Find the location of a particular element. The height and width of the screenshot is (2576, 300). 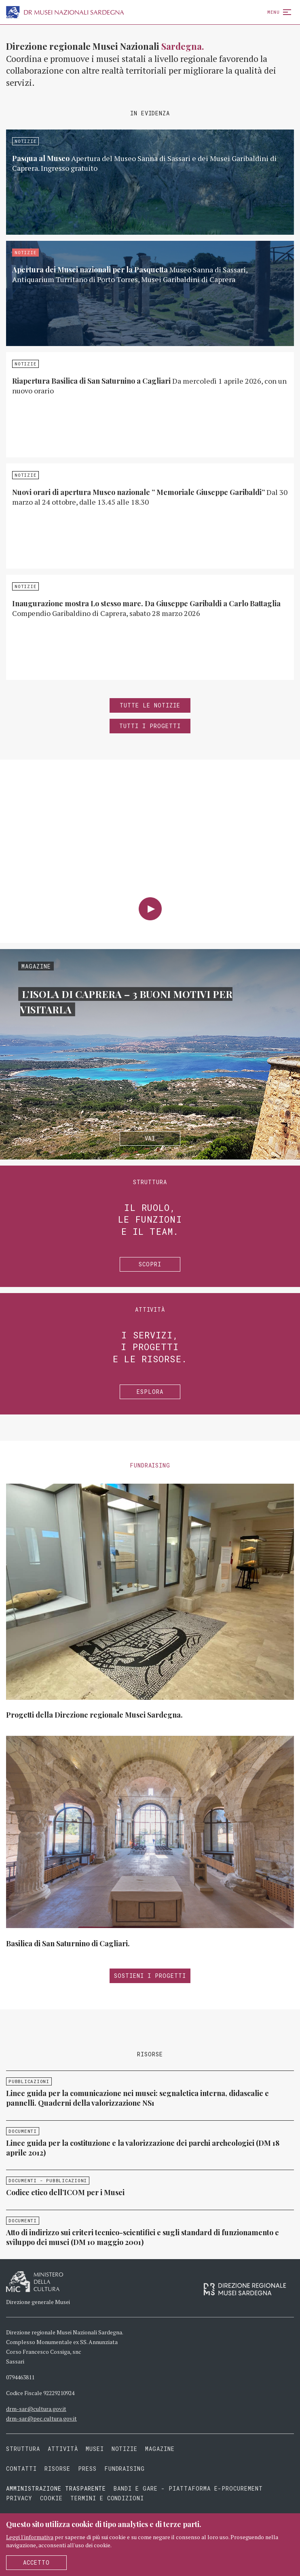

Press is located at coordinates (87, 2468).